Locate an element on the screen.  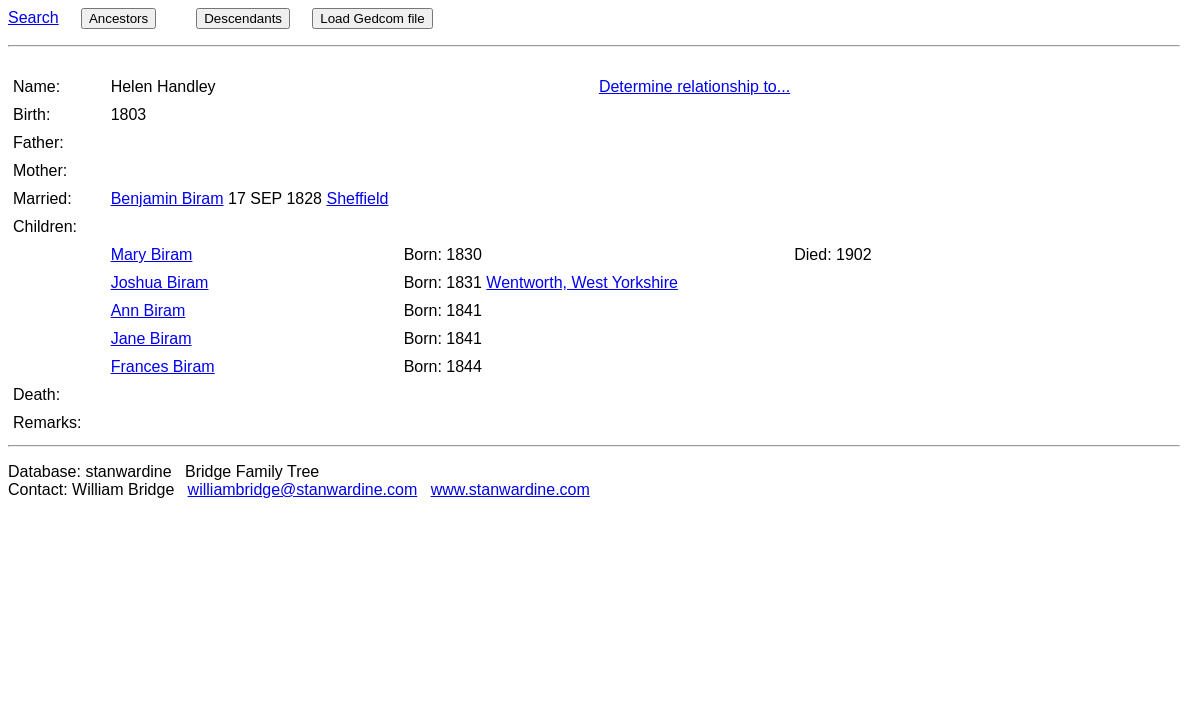
Benjamin Biram is located at coordinates (167, 198).